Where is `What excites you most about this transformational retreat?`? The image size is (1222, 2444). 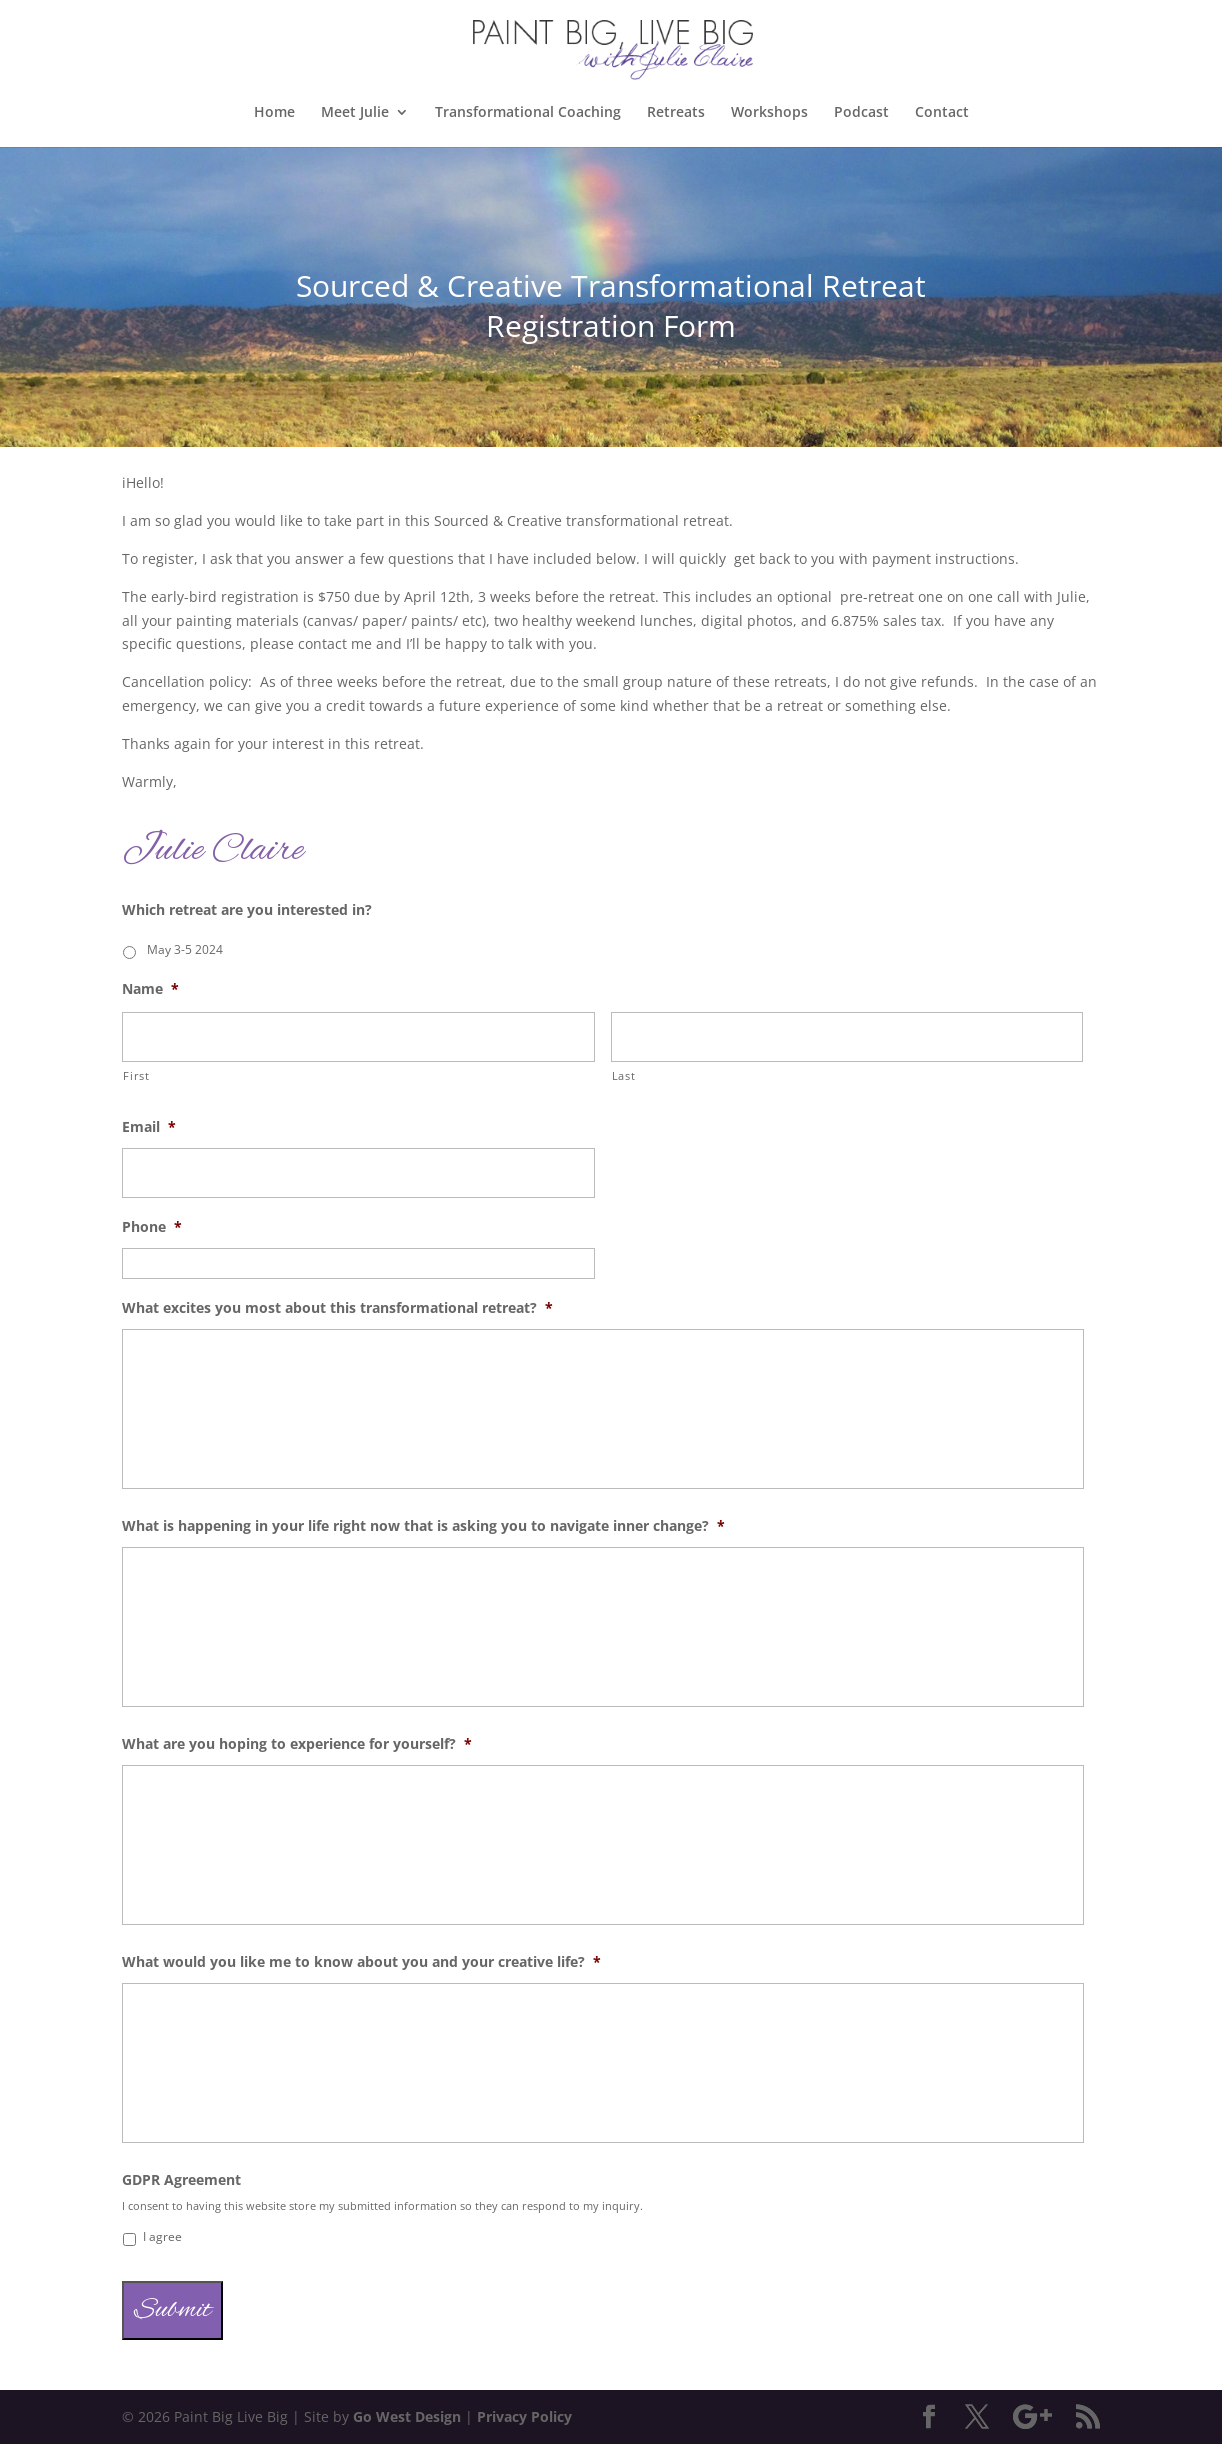 What excites you most about this transformational retreat? is located at coordinates (337, 1308).